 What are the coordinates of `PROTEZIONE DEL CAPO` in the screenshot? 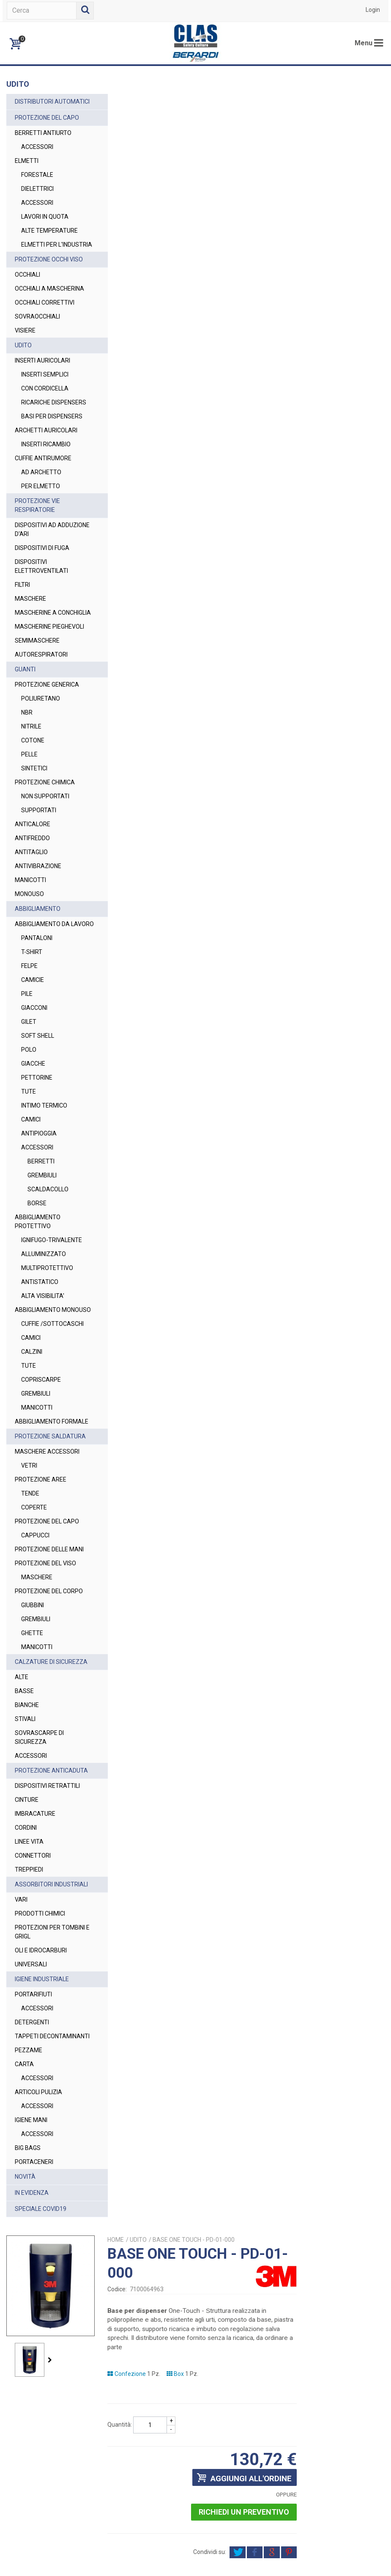 It's located at (47, 126).